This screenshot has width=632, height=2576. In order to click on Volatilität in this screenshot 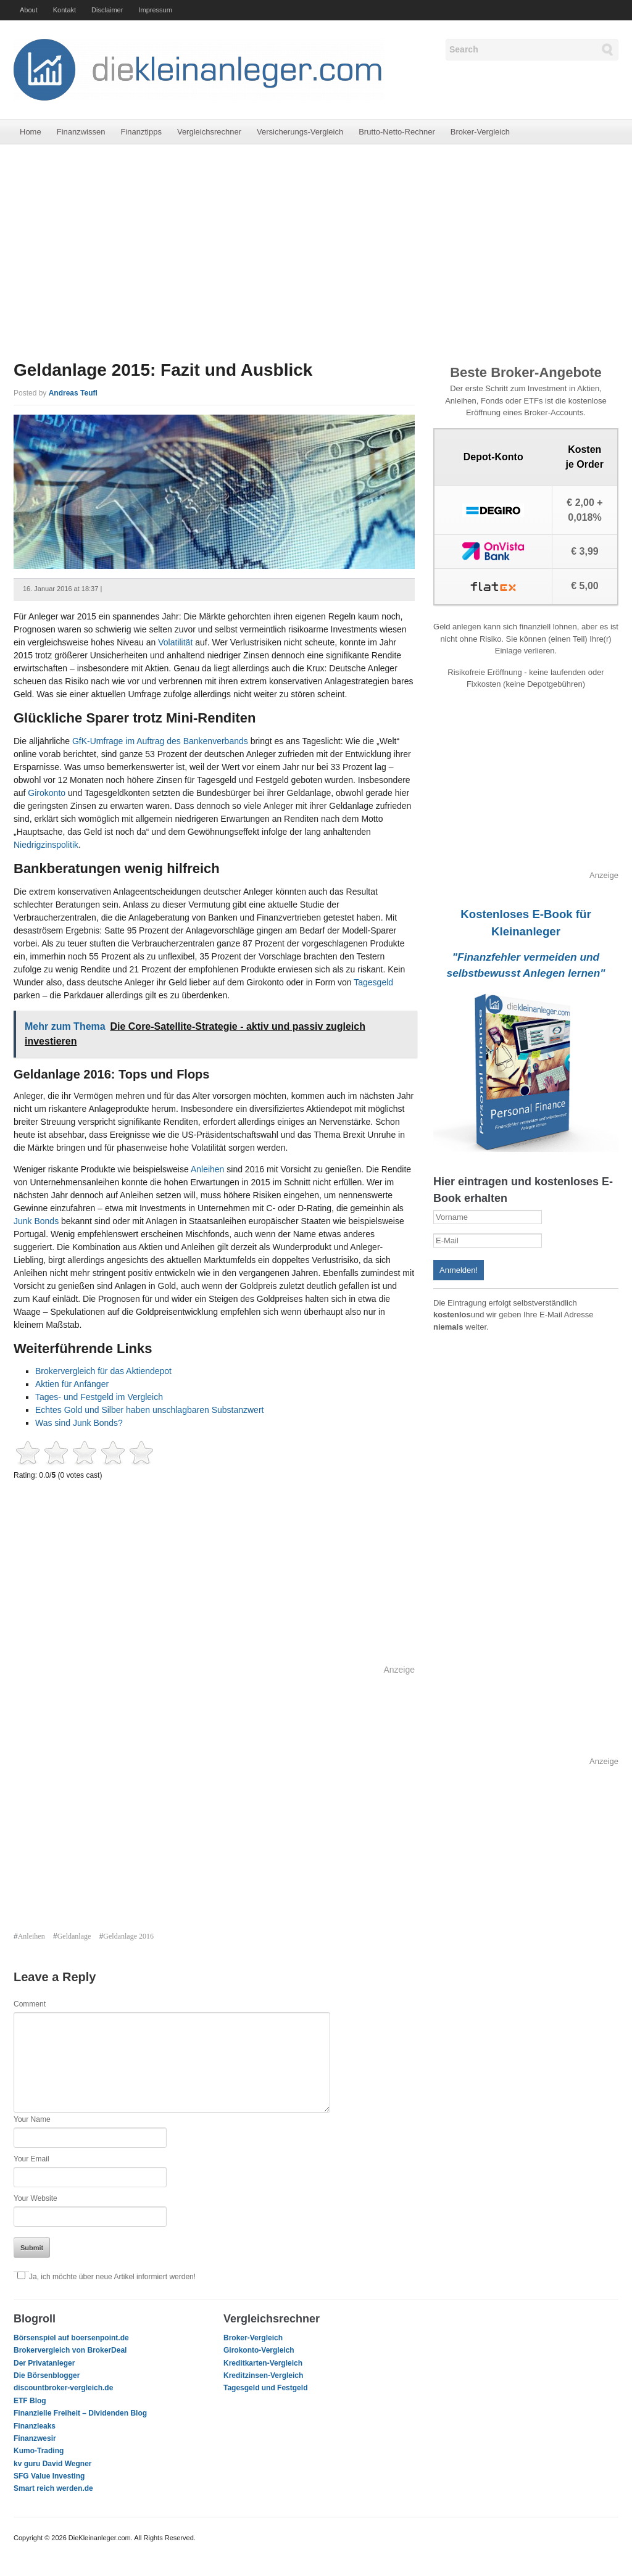, I will do `click(175, 642)`.